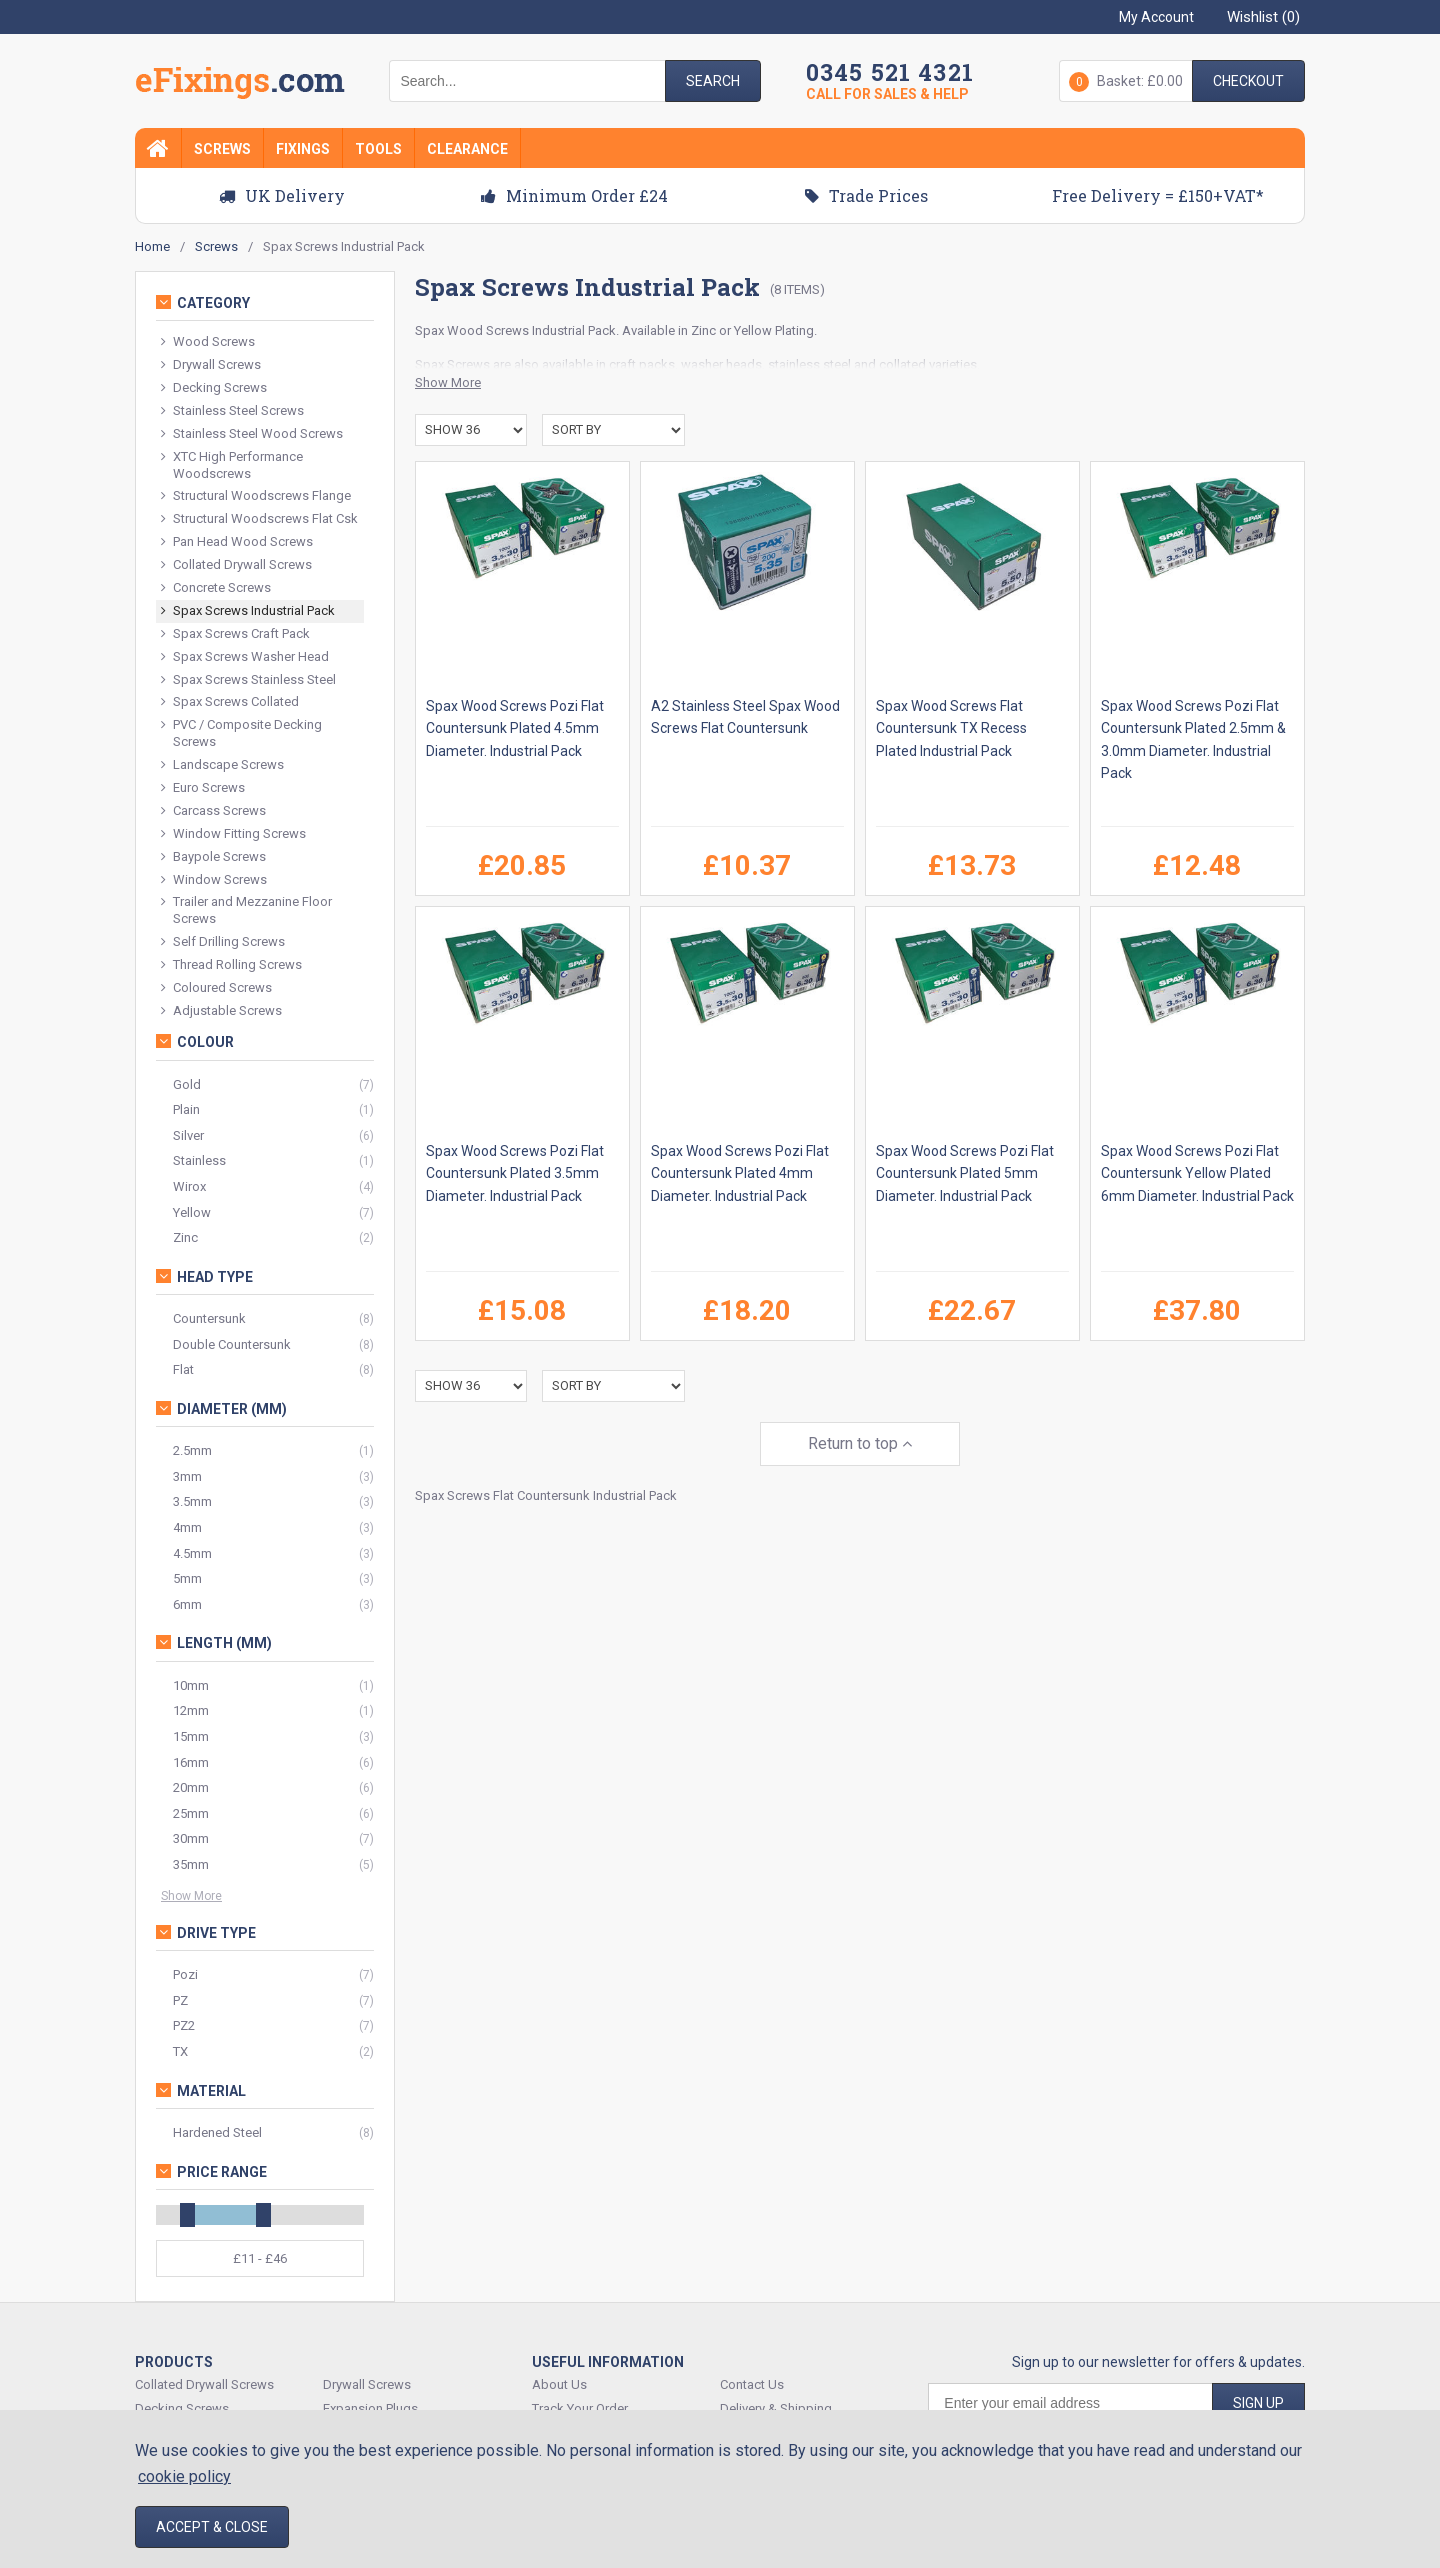  What do you see at coordinates (580, 2408) in the screenshot?
I see `Track Your Order` at bounding box center [580, 2408].